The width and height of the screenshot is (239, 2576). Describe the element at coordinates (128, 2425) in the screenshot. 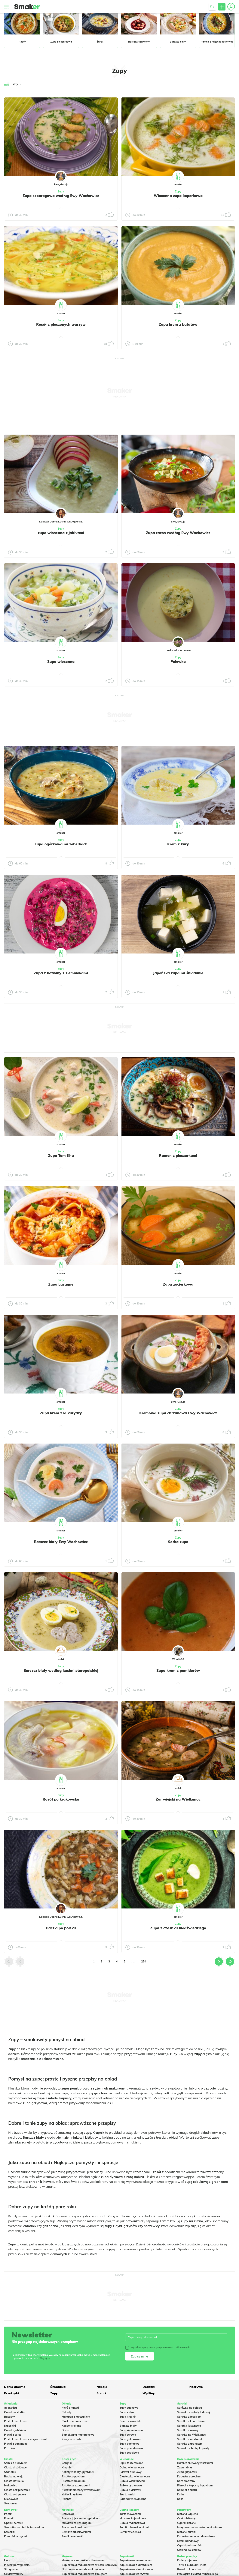

I see `Barszcz biały` at that location.